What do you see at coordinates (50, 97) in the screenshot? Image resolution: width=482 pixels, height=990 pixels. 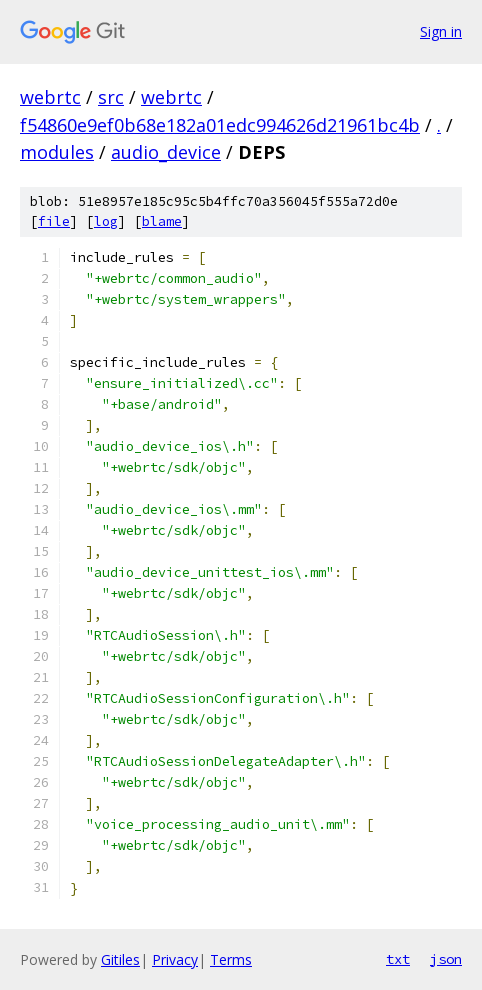 I see `webrtc` at bounding box center [50, 97].